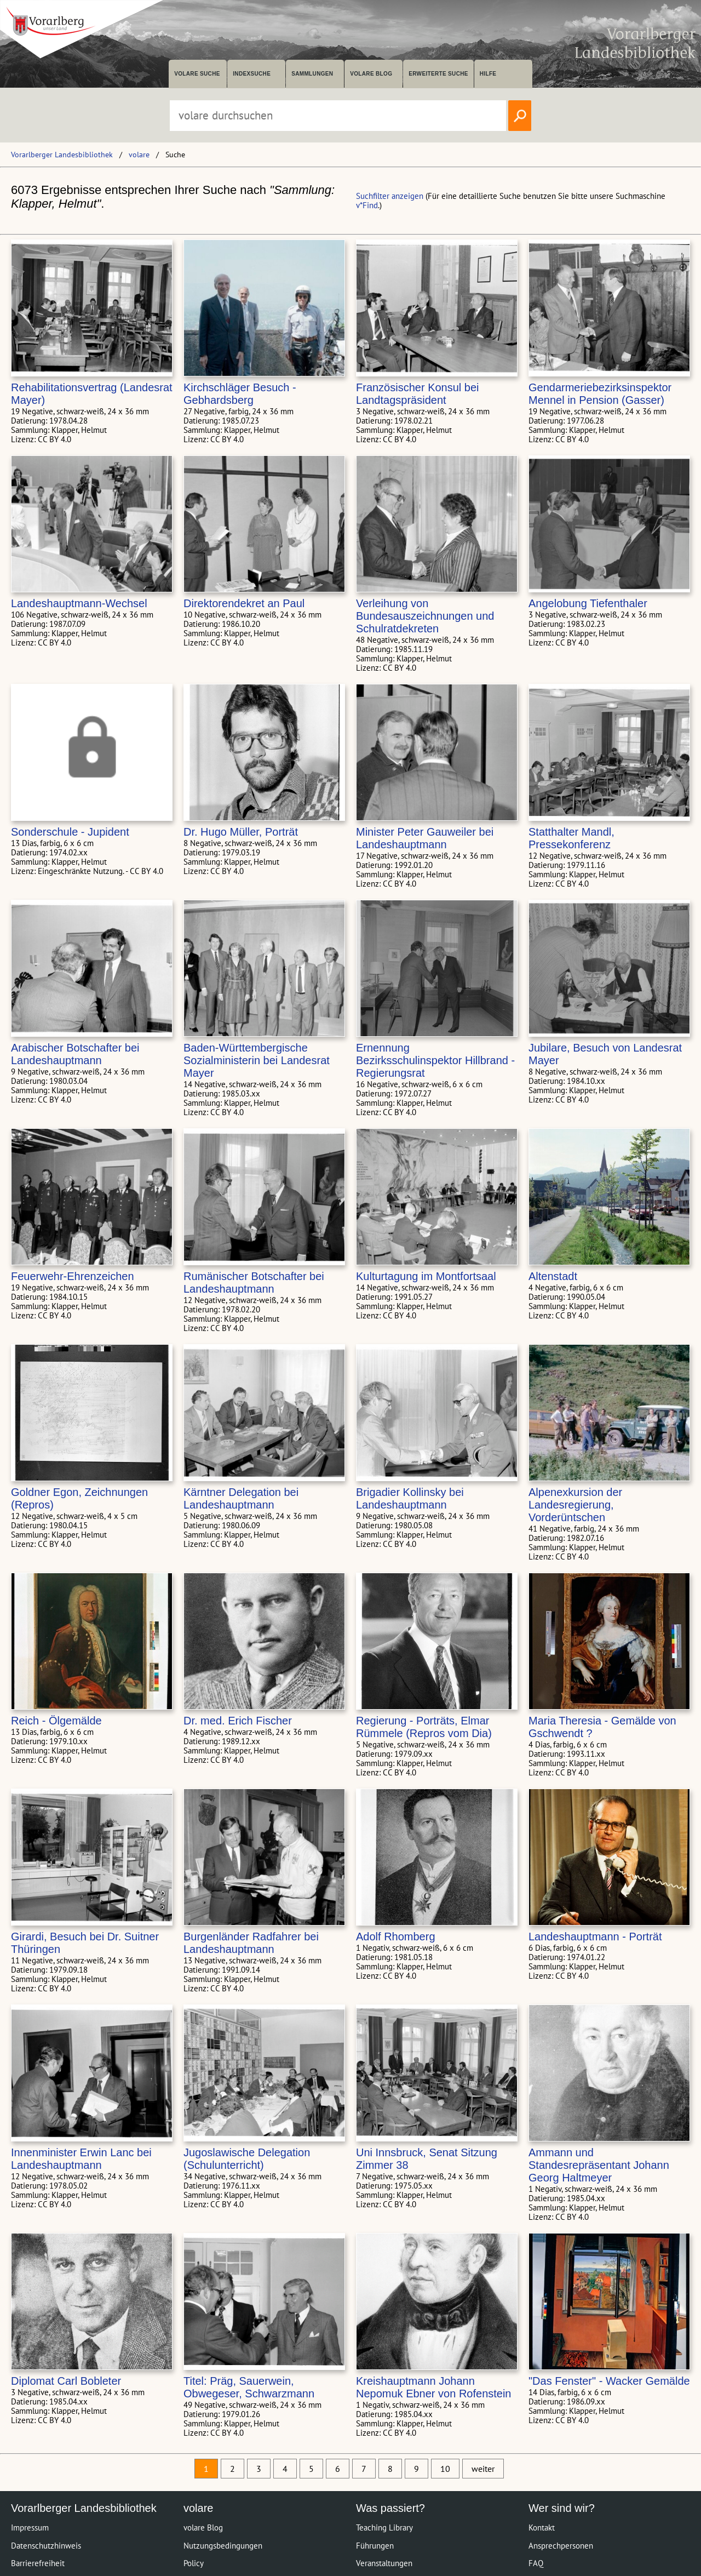 Image resolution: width=701 pixels, height=2576 pixels. What do you see at coordinates (66, 2381) in the screenshot?
I see `Diplomat Carl Bobleter` at bounding box center [66, 2381].